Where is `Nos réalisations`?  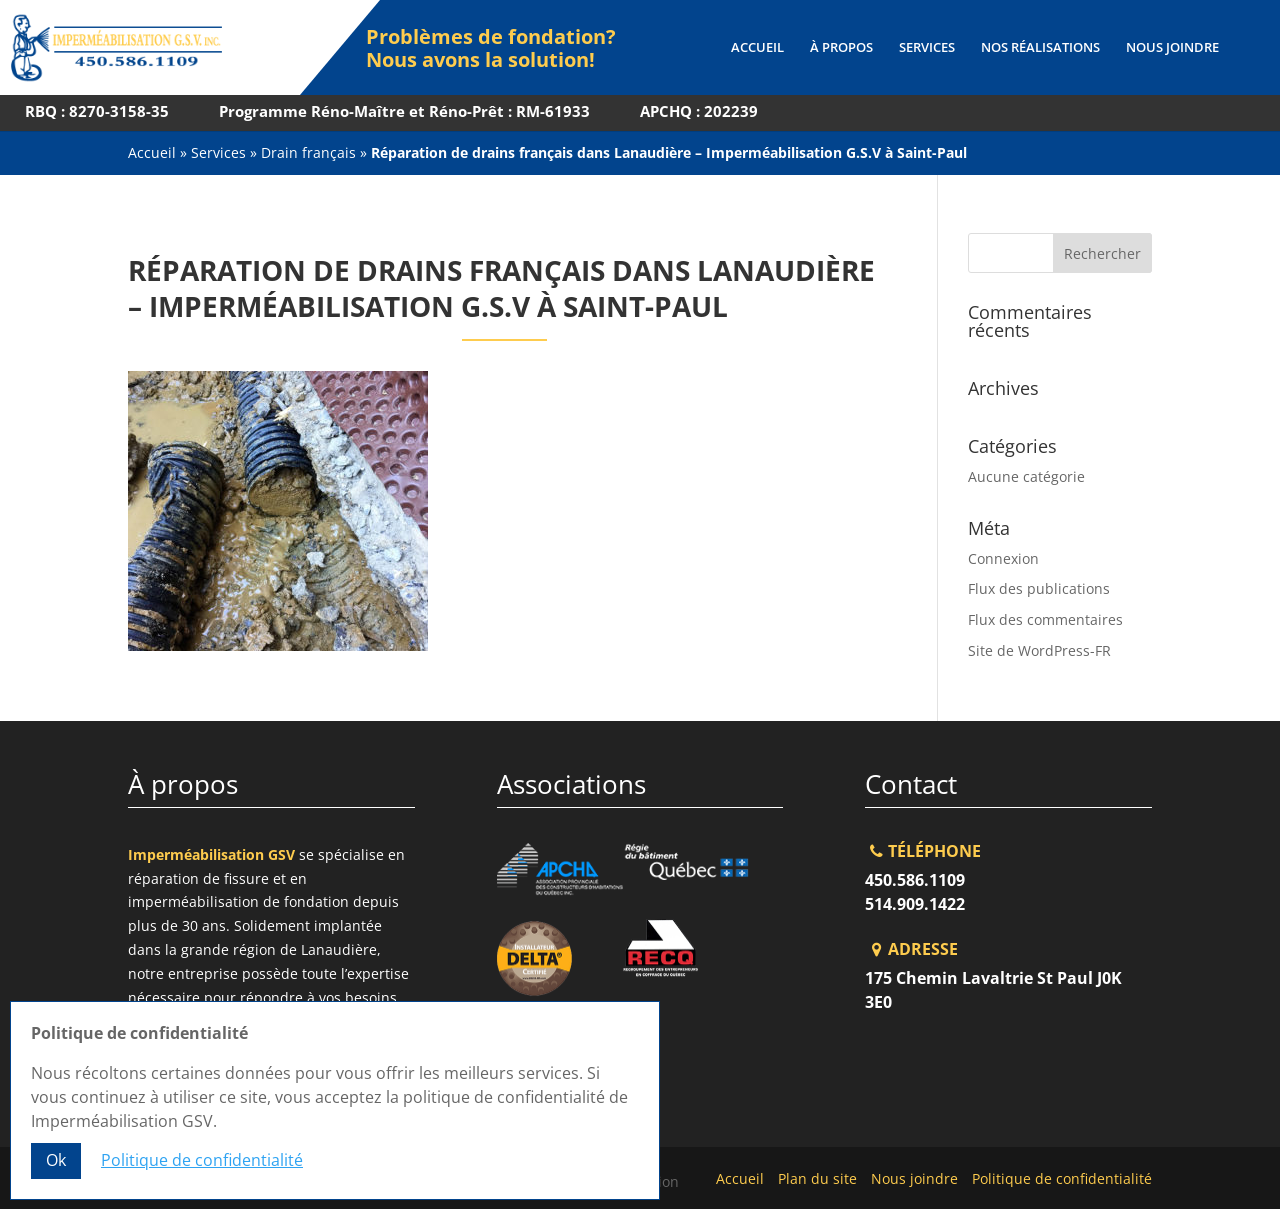 Nos réalisations is located at coordinates (1040, 48).